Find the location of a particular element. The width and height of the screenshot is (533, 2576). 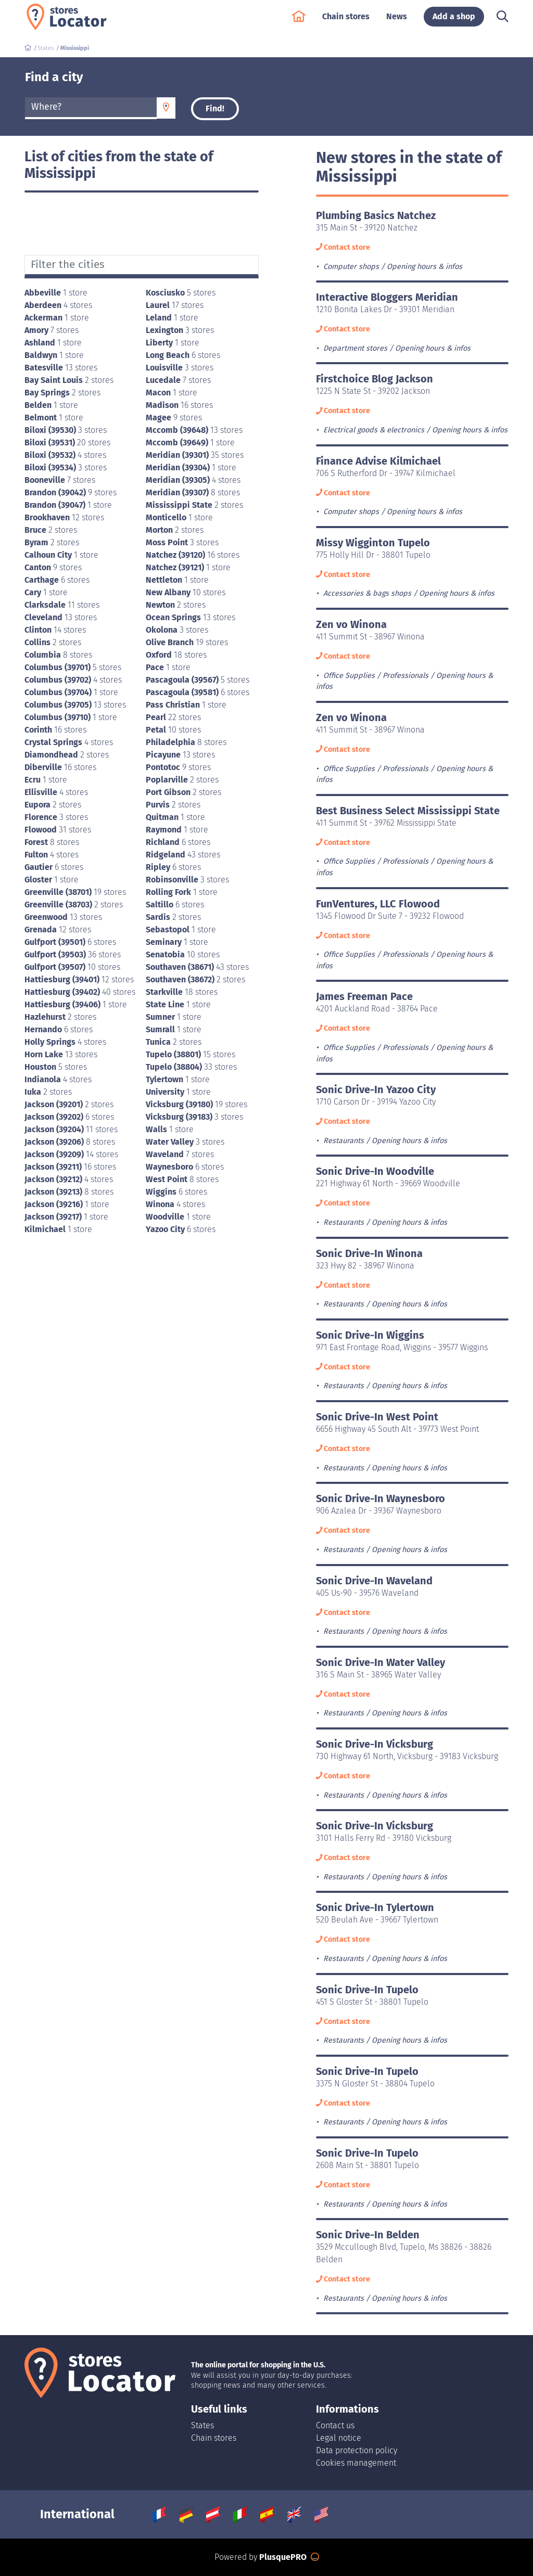

News is located at coordinates (396, 22).